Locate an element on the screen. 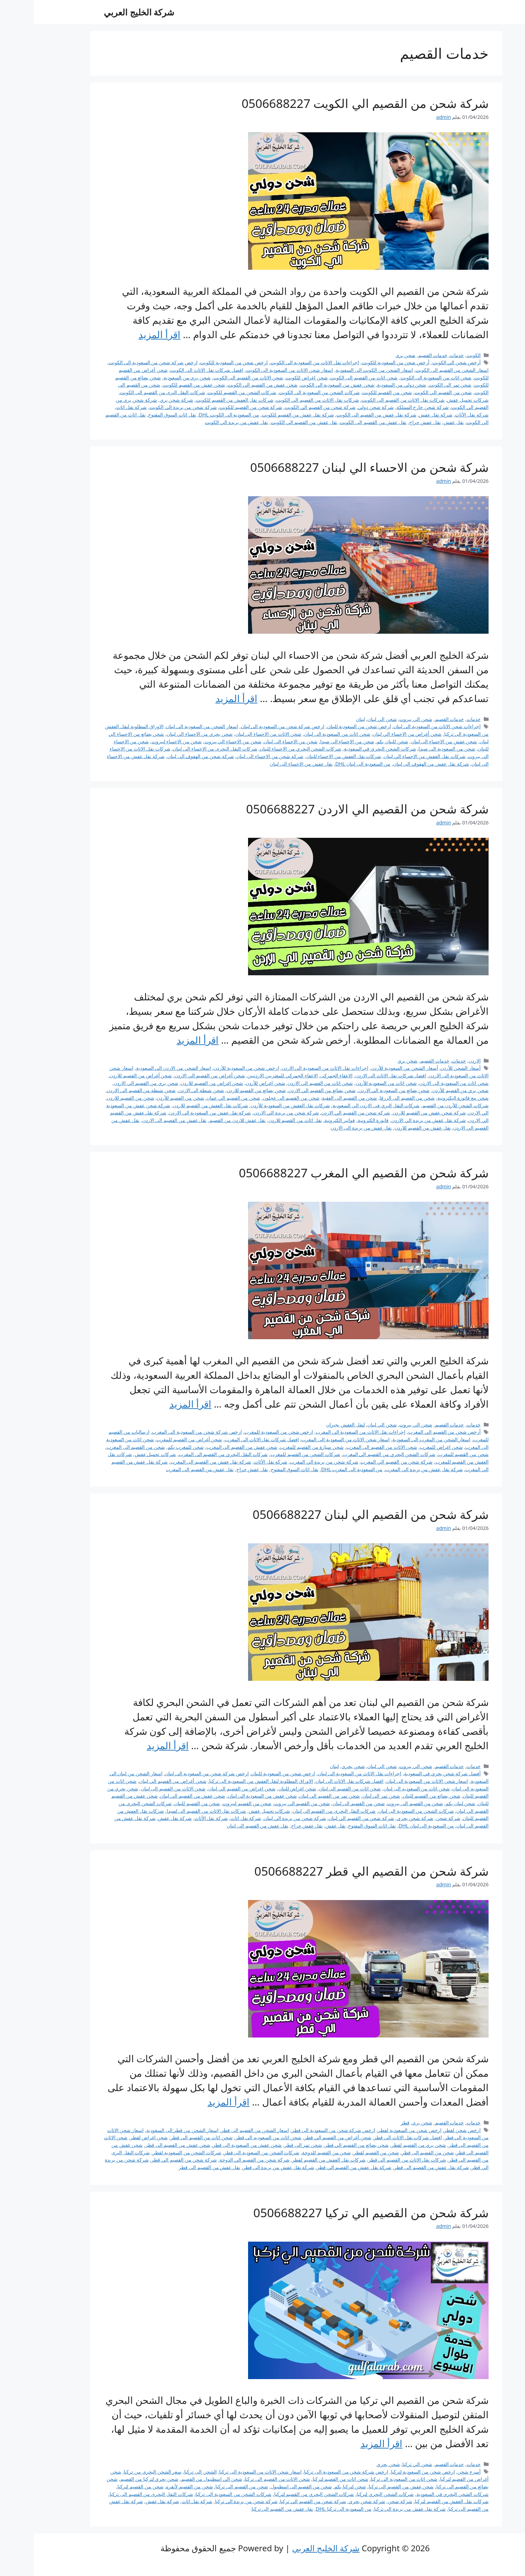 This screenshot has width=525, height=2576. اسعار الشحن من القصيم الى الكويت is located at coordinates (418, 370).